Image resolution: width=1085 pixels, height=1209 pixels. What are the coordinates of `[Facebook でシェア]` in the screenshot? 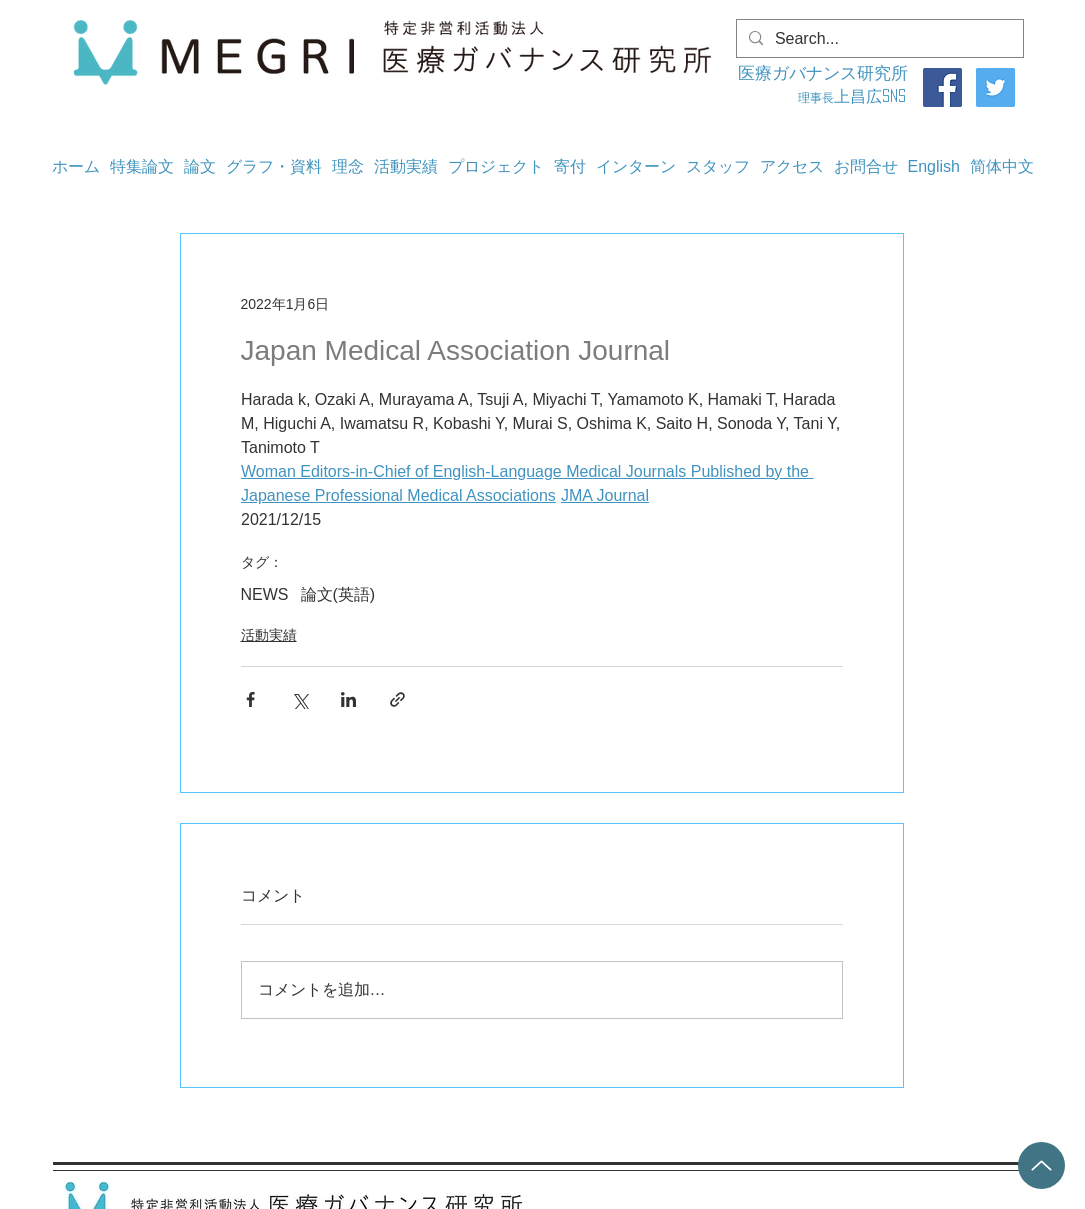 It's located at (250, 699).